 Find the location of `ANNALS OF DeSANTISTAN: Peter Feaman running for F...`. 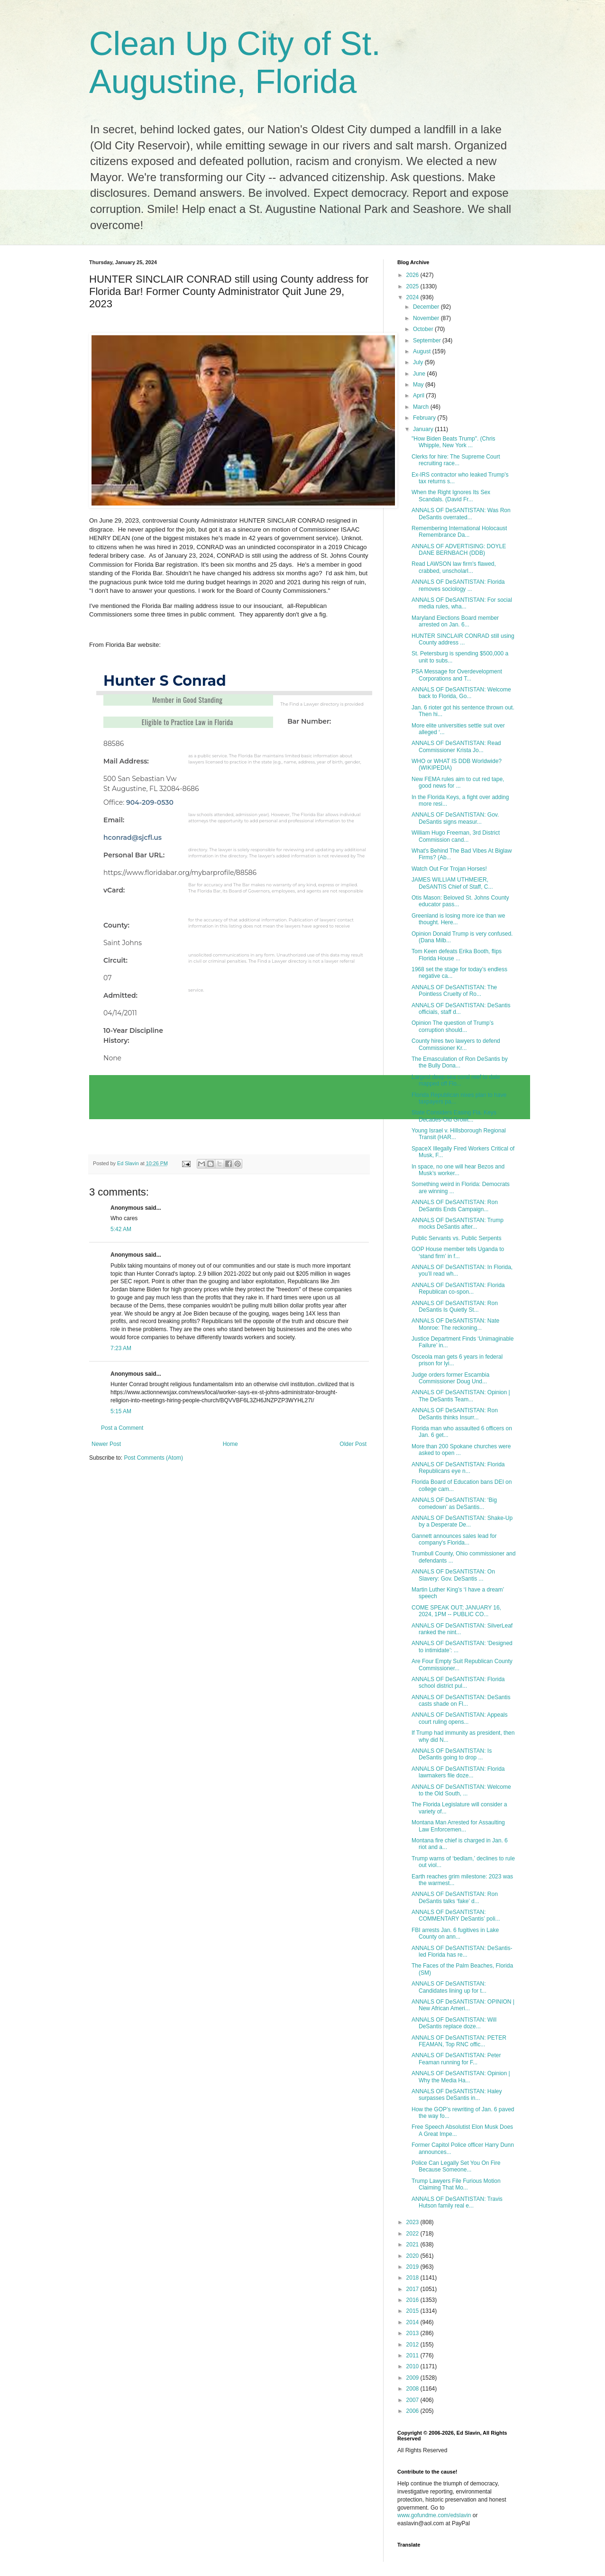

ANNALS OF DeSANTISTAN: Peter Feaman running for F... is located at coordinates (456, 2058).